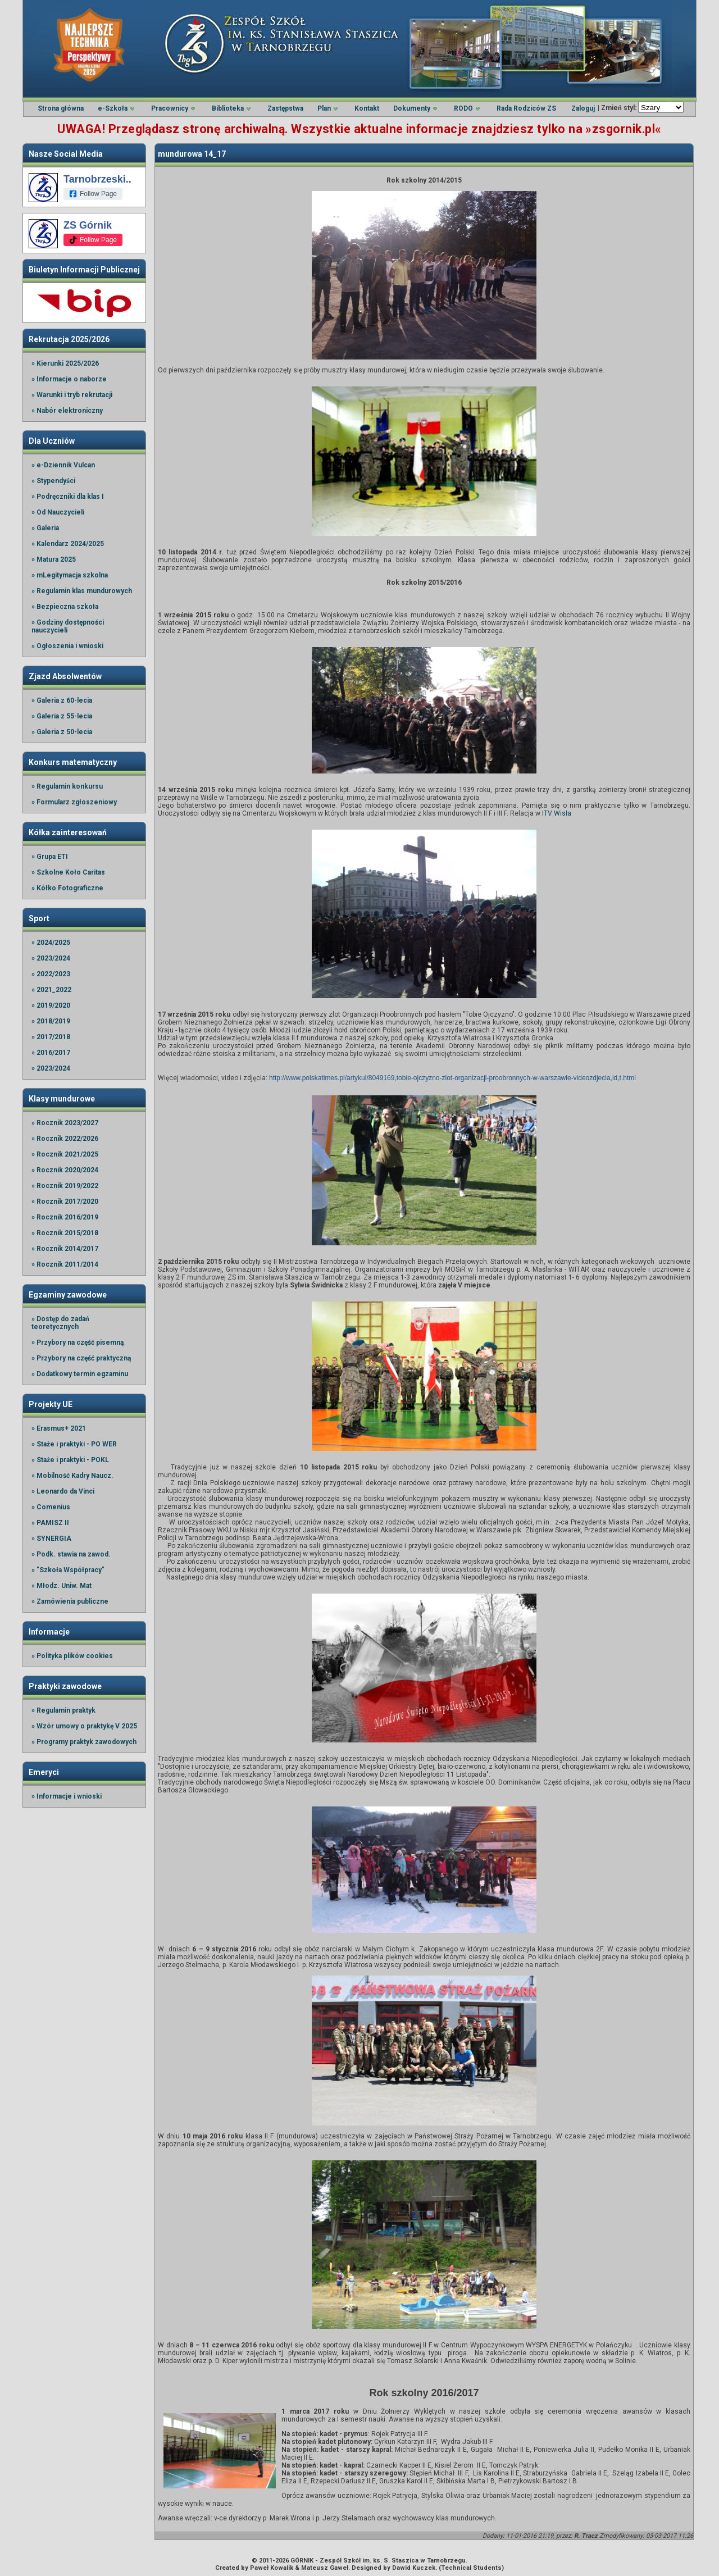  What do you see at coordinates (61, 716) in the screenshot?
I see `» Galeria z 55-lecia` at bounding box center [61, 716].